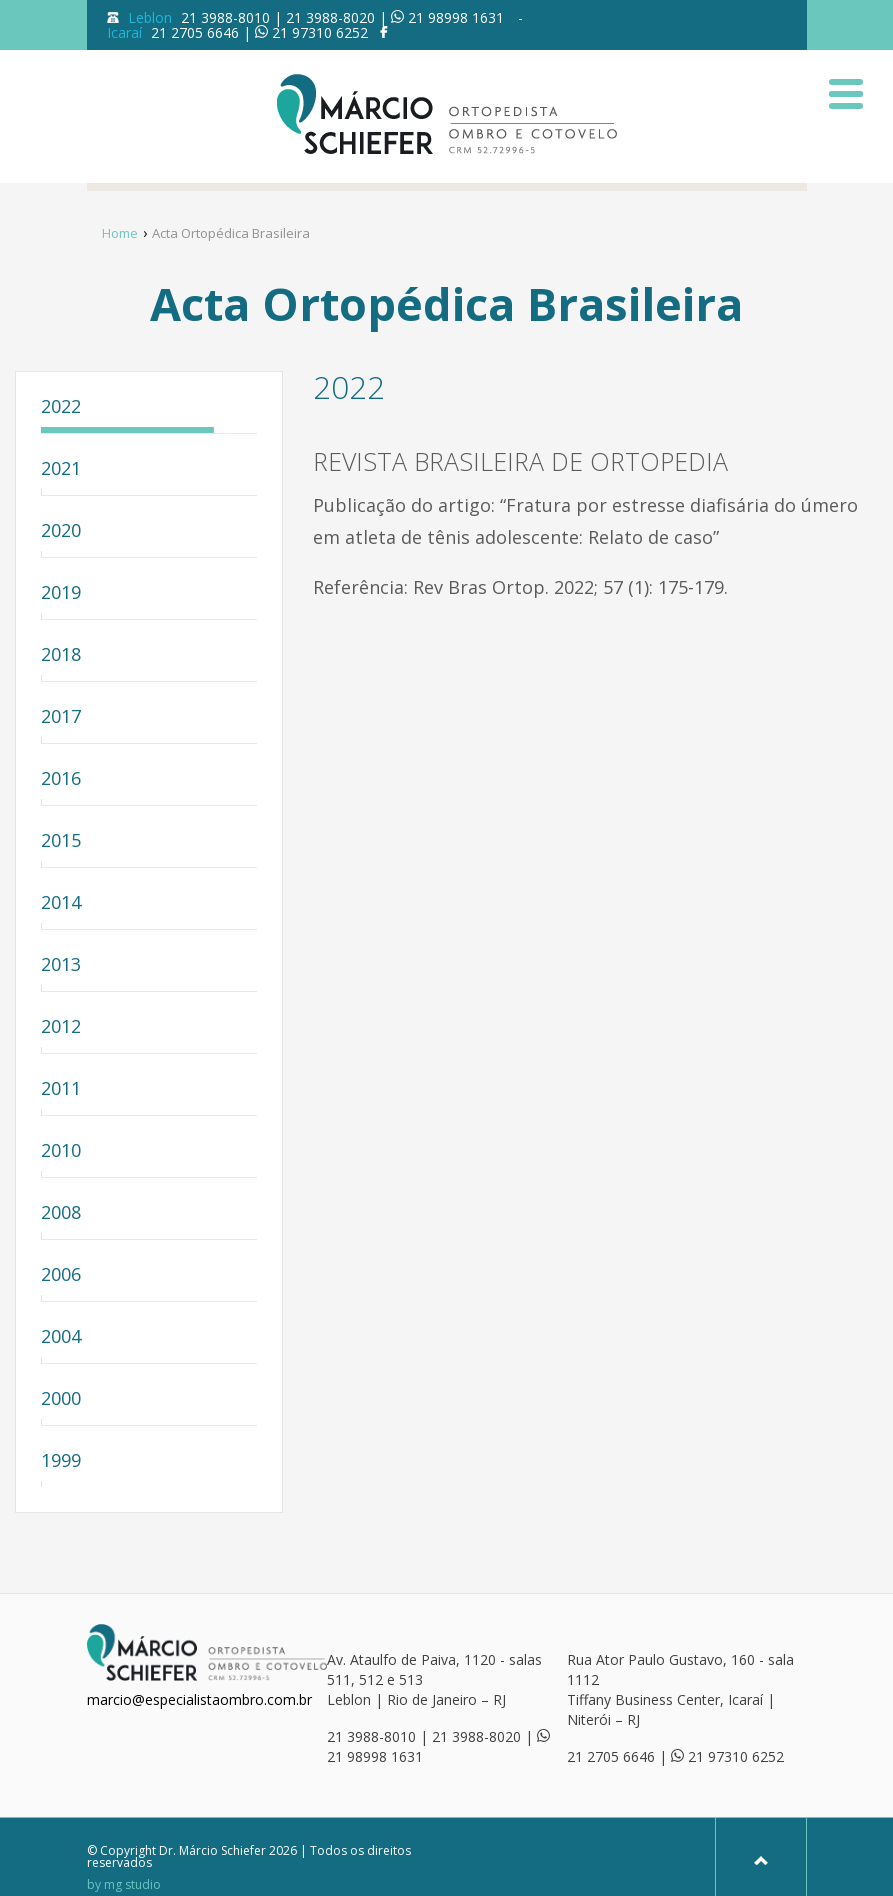 Image resolution: width=893 pixels, height=1896 pixels. What do you see at coordinates (61, 1275) in the screenshot?
I see `2006` at bounding box center [61, 1275].